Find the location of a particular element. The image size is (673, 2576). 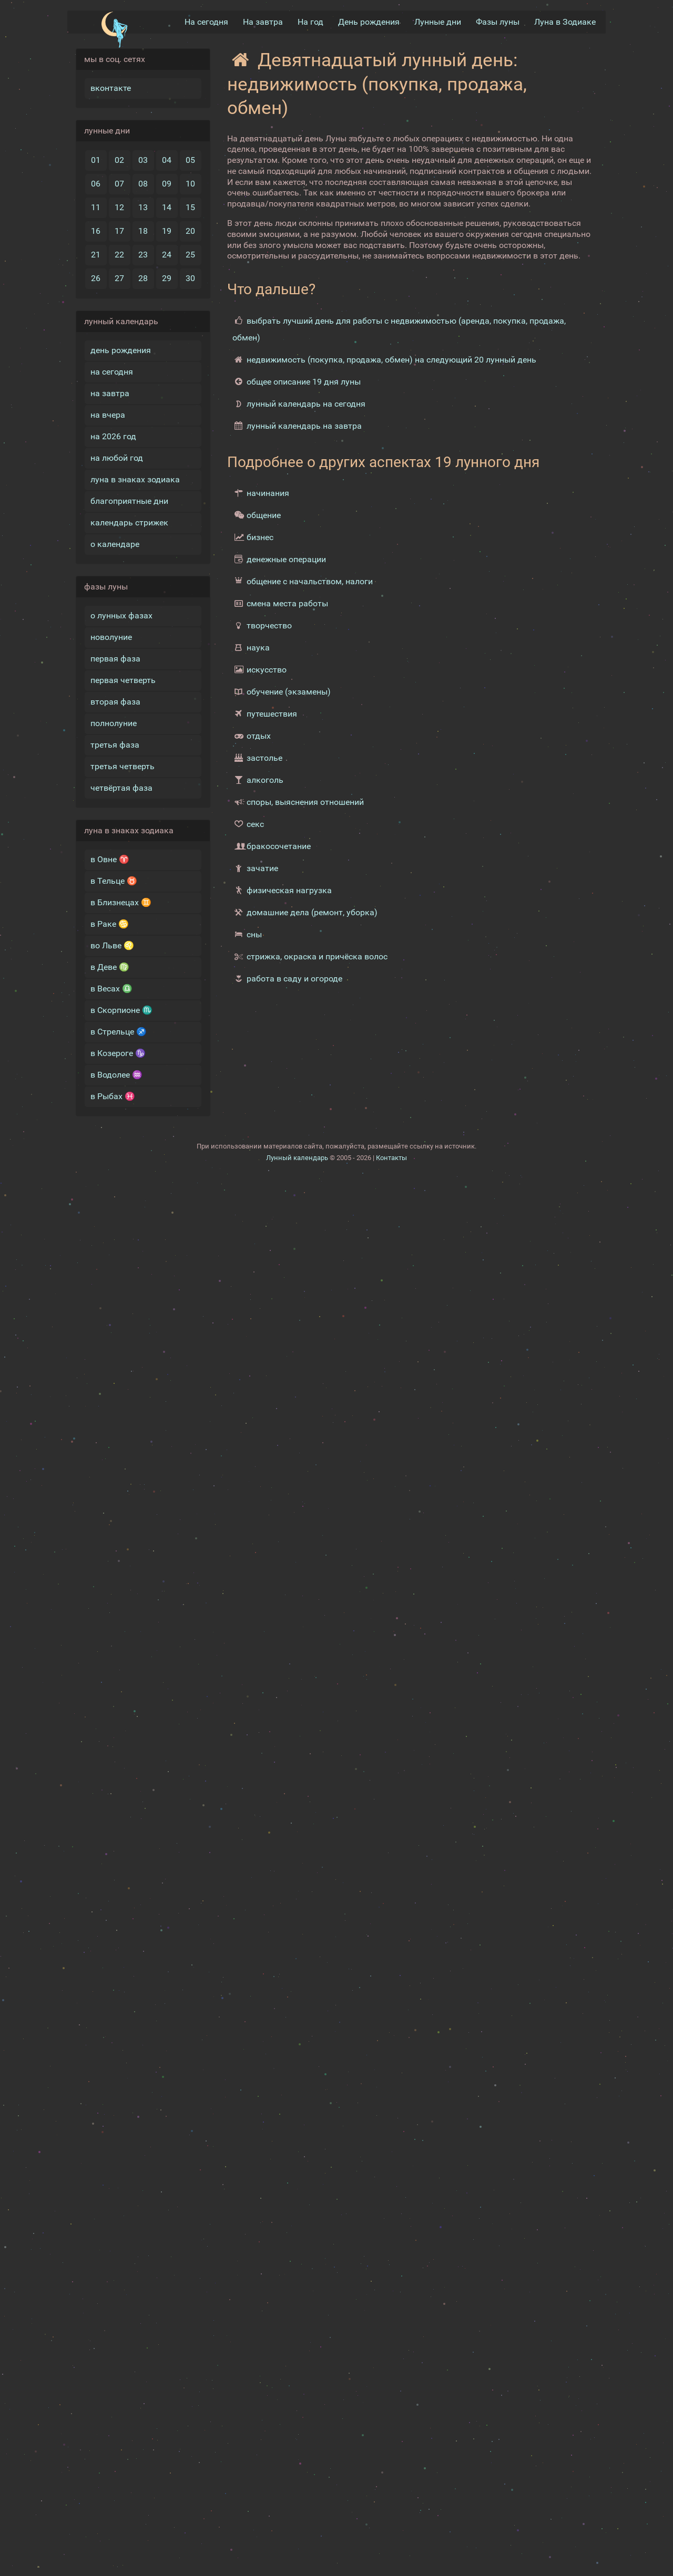

денежные операции is located at coordinates (286, 559).